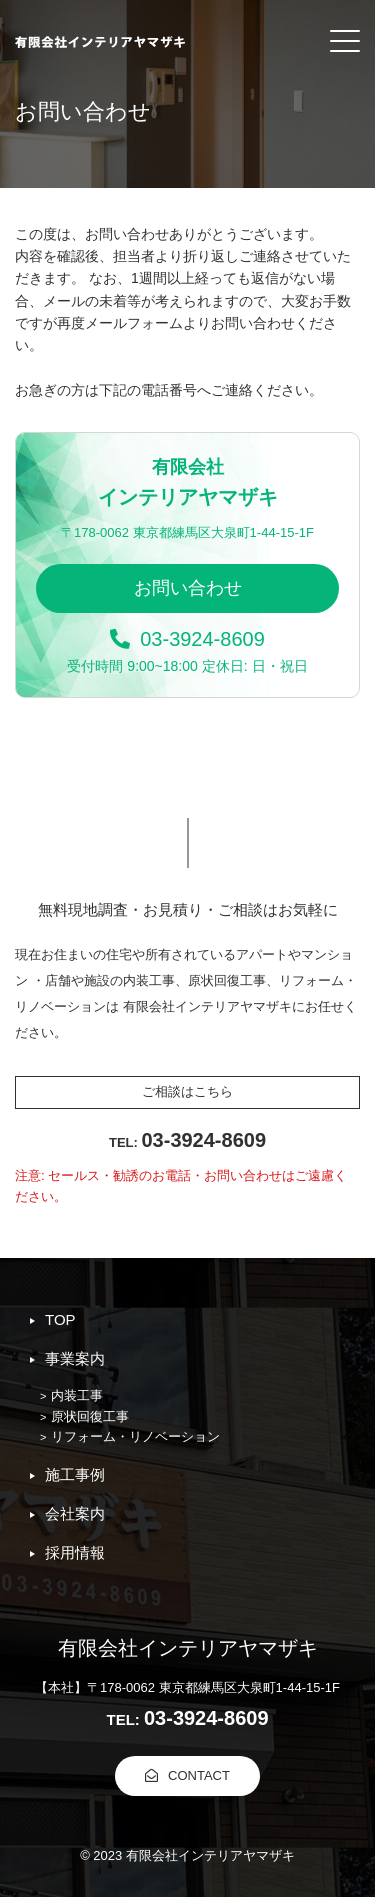  I want to click on 採用情報, so click(75, 1552).